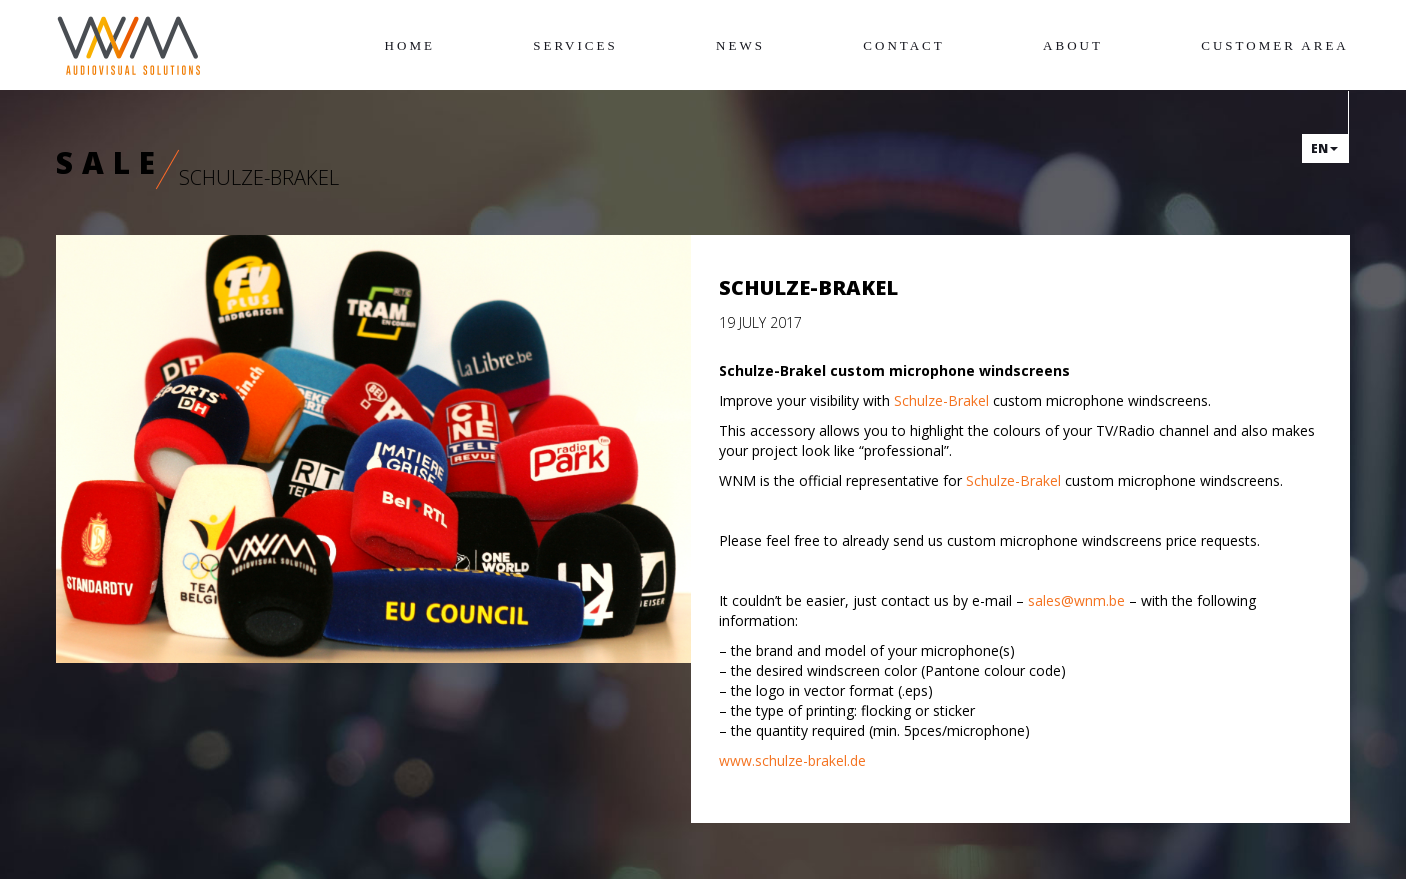 The height and width of the screenshot is (879, 1406). I want to click on Services, so click(575, 45).